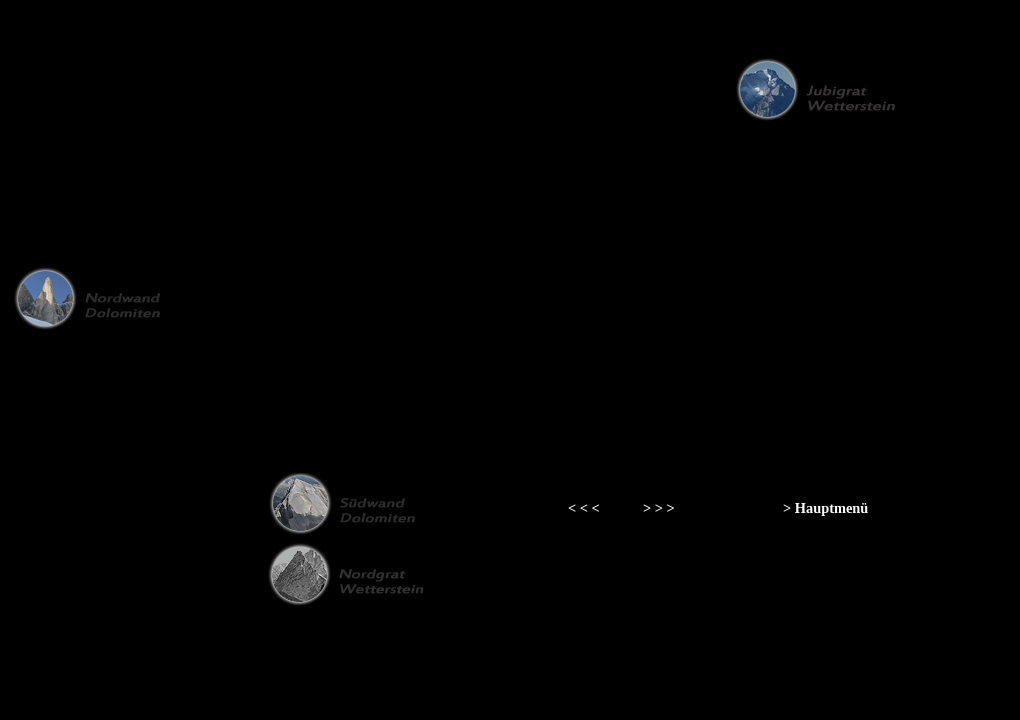 The width and height of the screenshot is (1020, 720). I want to click on > Hauptmenü, so click(825, 508).